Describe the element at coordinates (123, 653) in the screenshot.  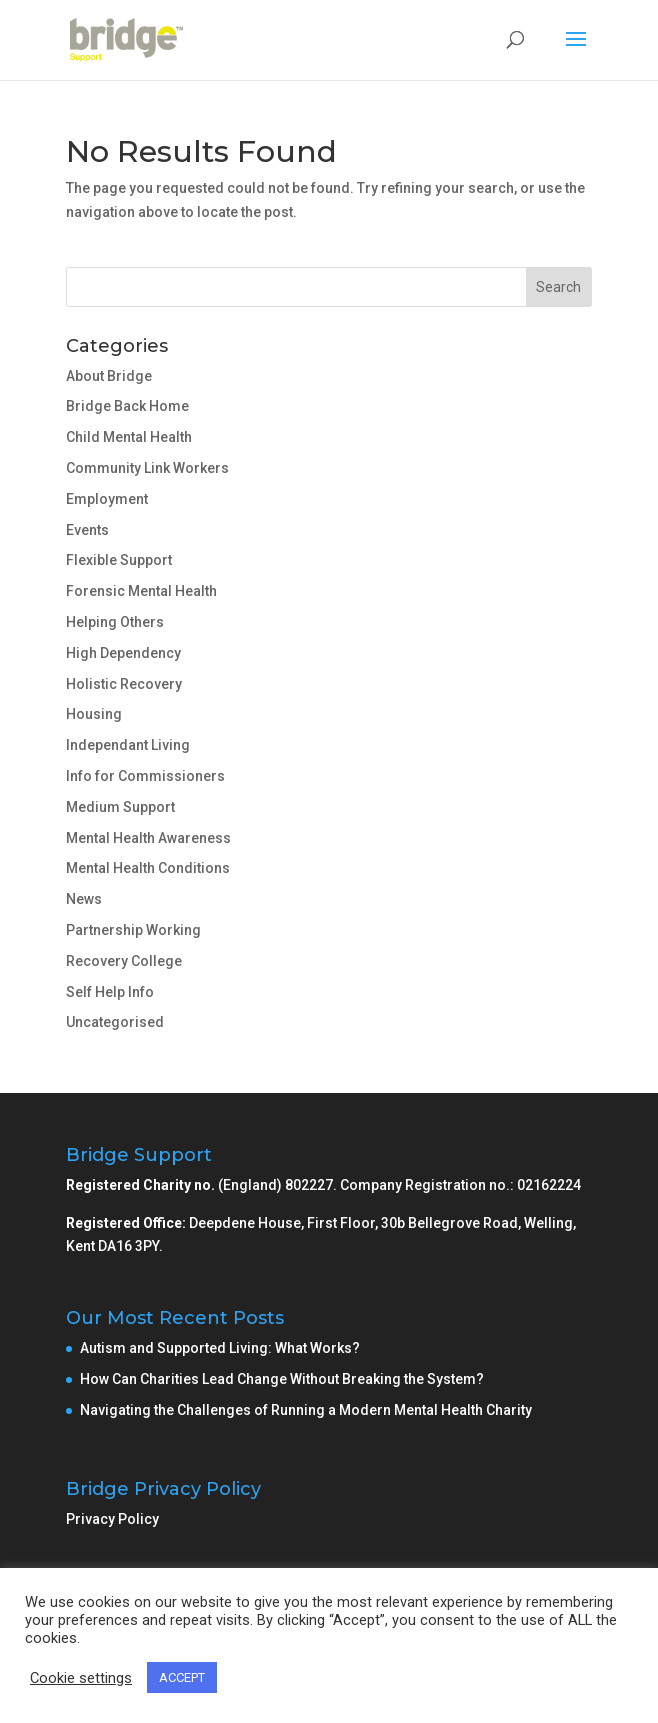
I see `High Dependency` at that location.